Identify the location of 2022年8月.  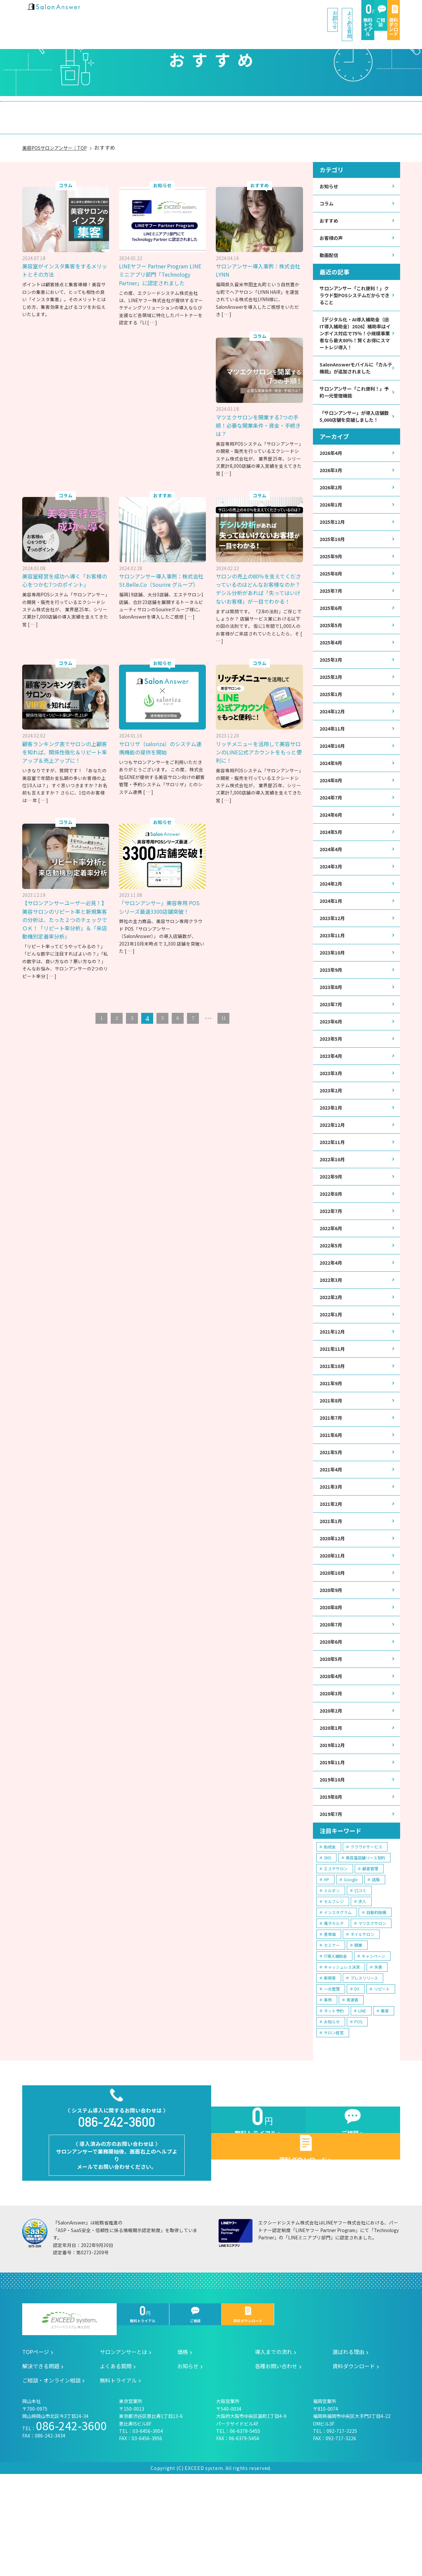
(332, 1250).